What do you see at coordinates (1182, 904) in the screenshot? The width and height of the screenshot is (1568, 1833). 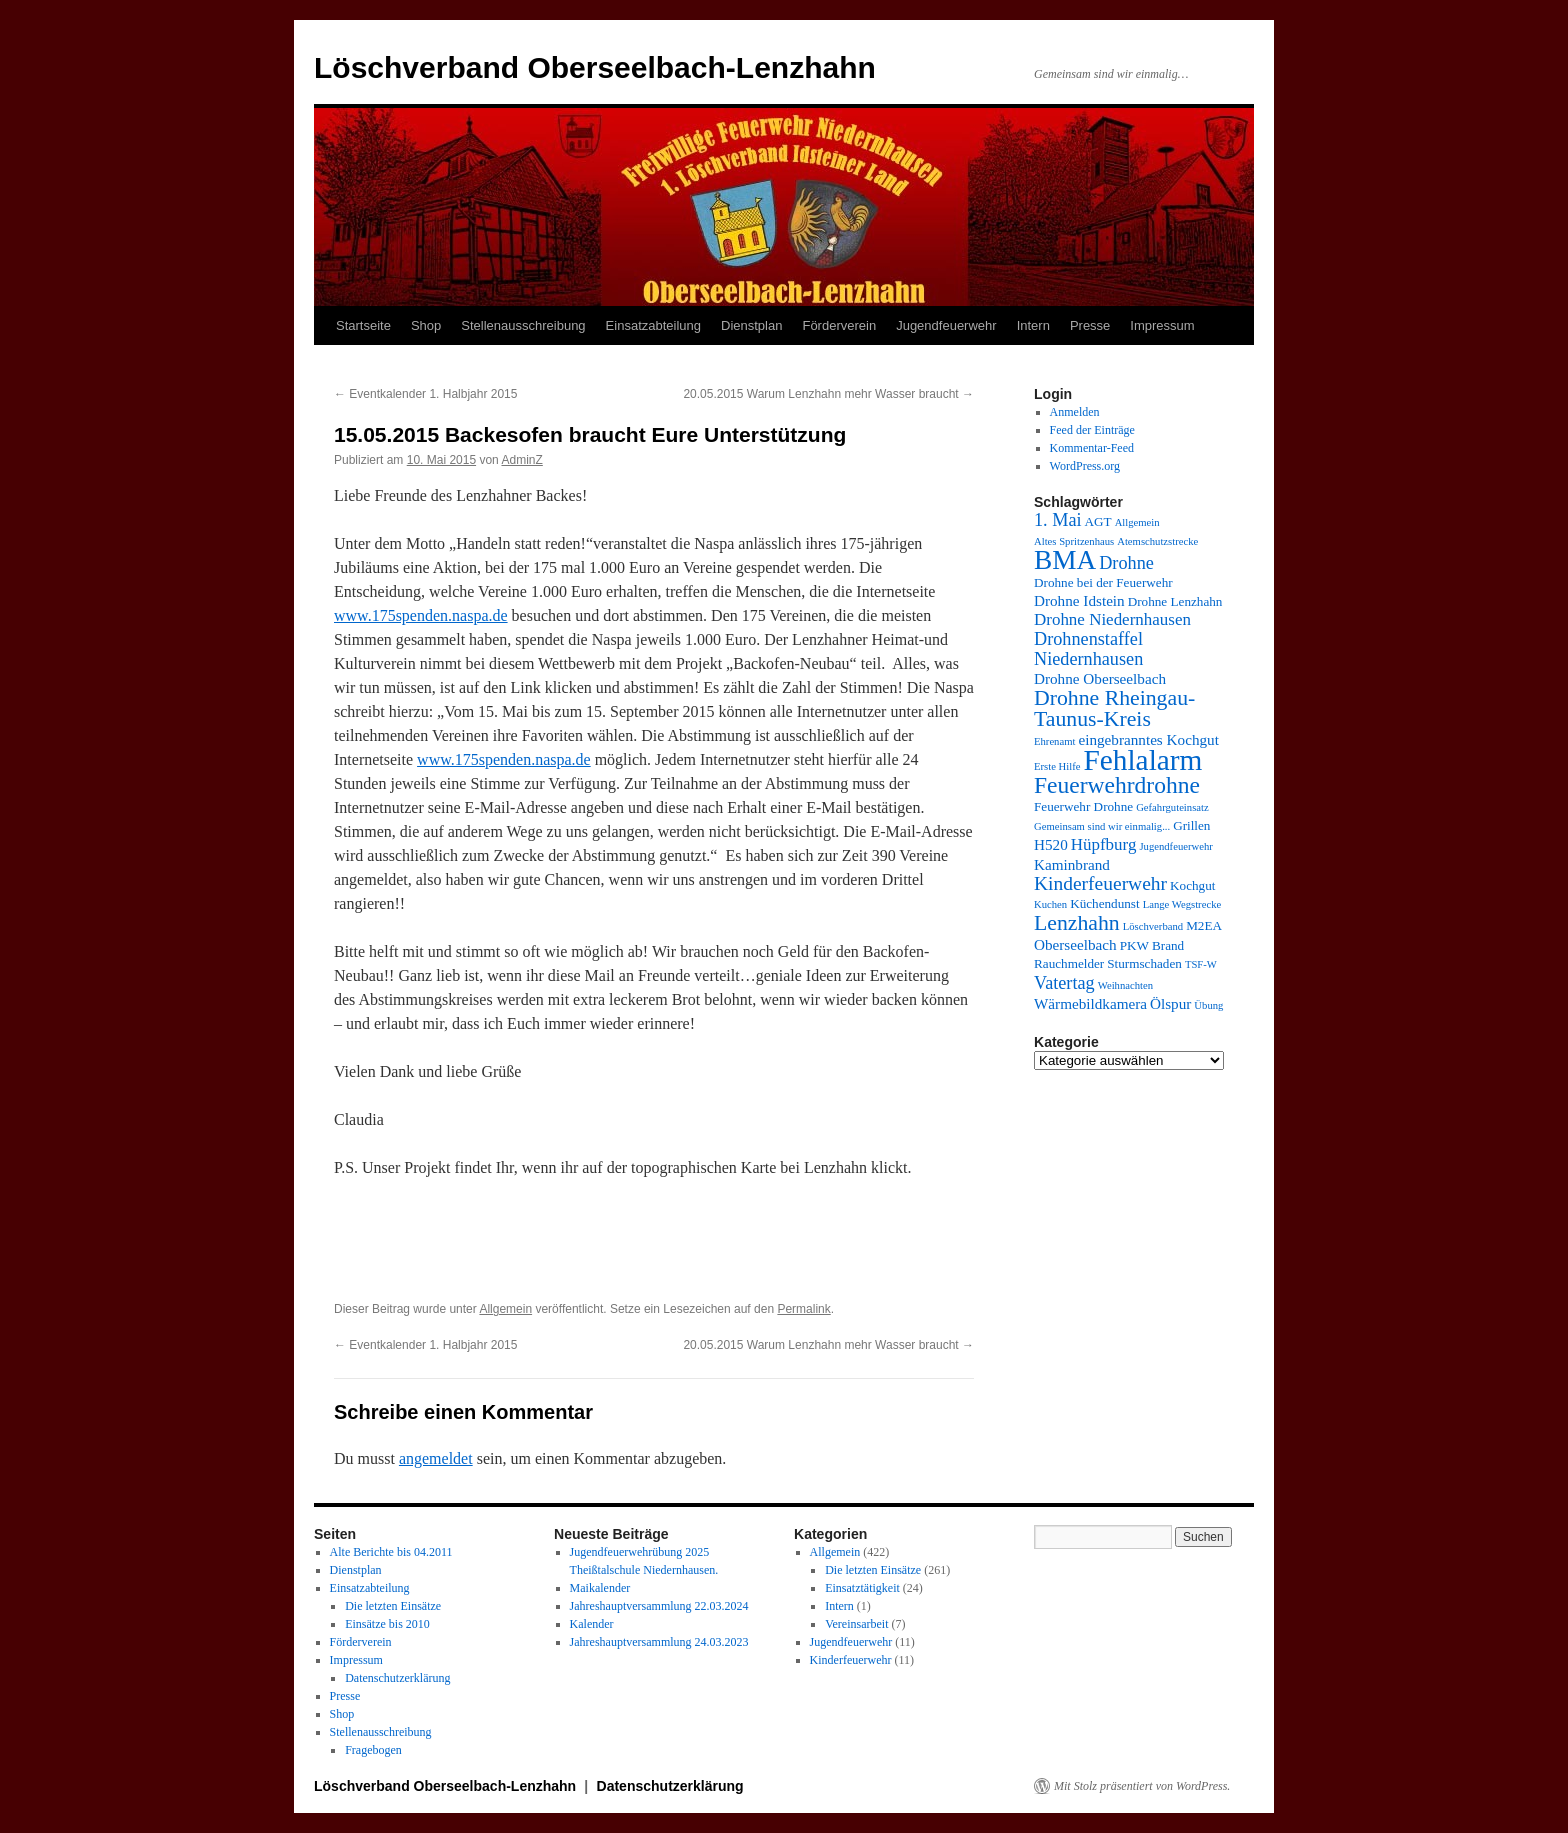 I see `Lange Wegstrecke [Lange Wegstrecke (3 Einträge)]` at bounding box center [1182, 904].